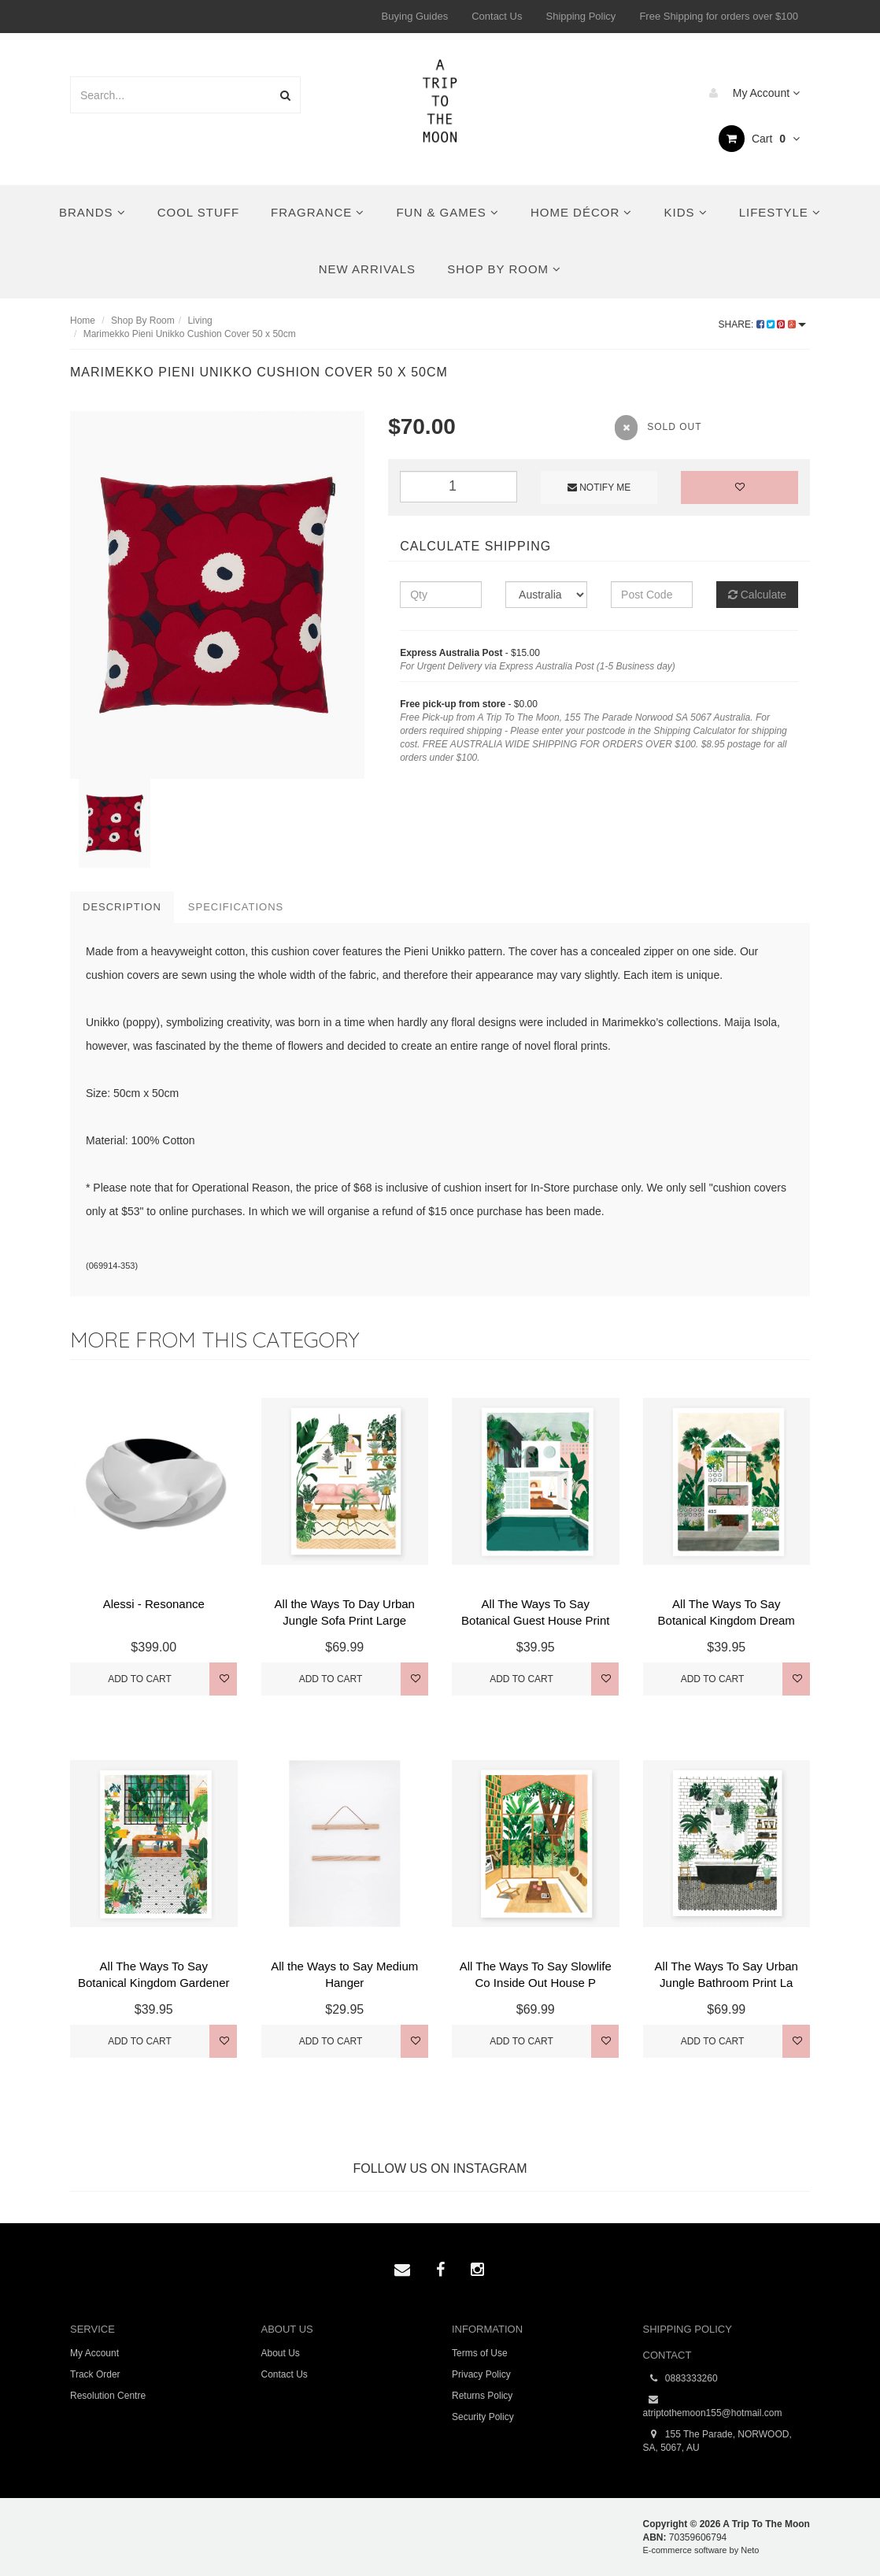  Describe the element at coordinates (726, 1620) in the screenshot. I see `All The Ways To Say Botanical Kingdom Dream House` at that location.